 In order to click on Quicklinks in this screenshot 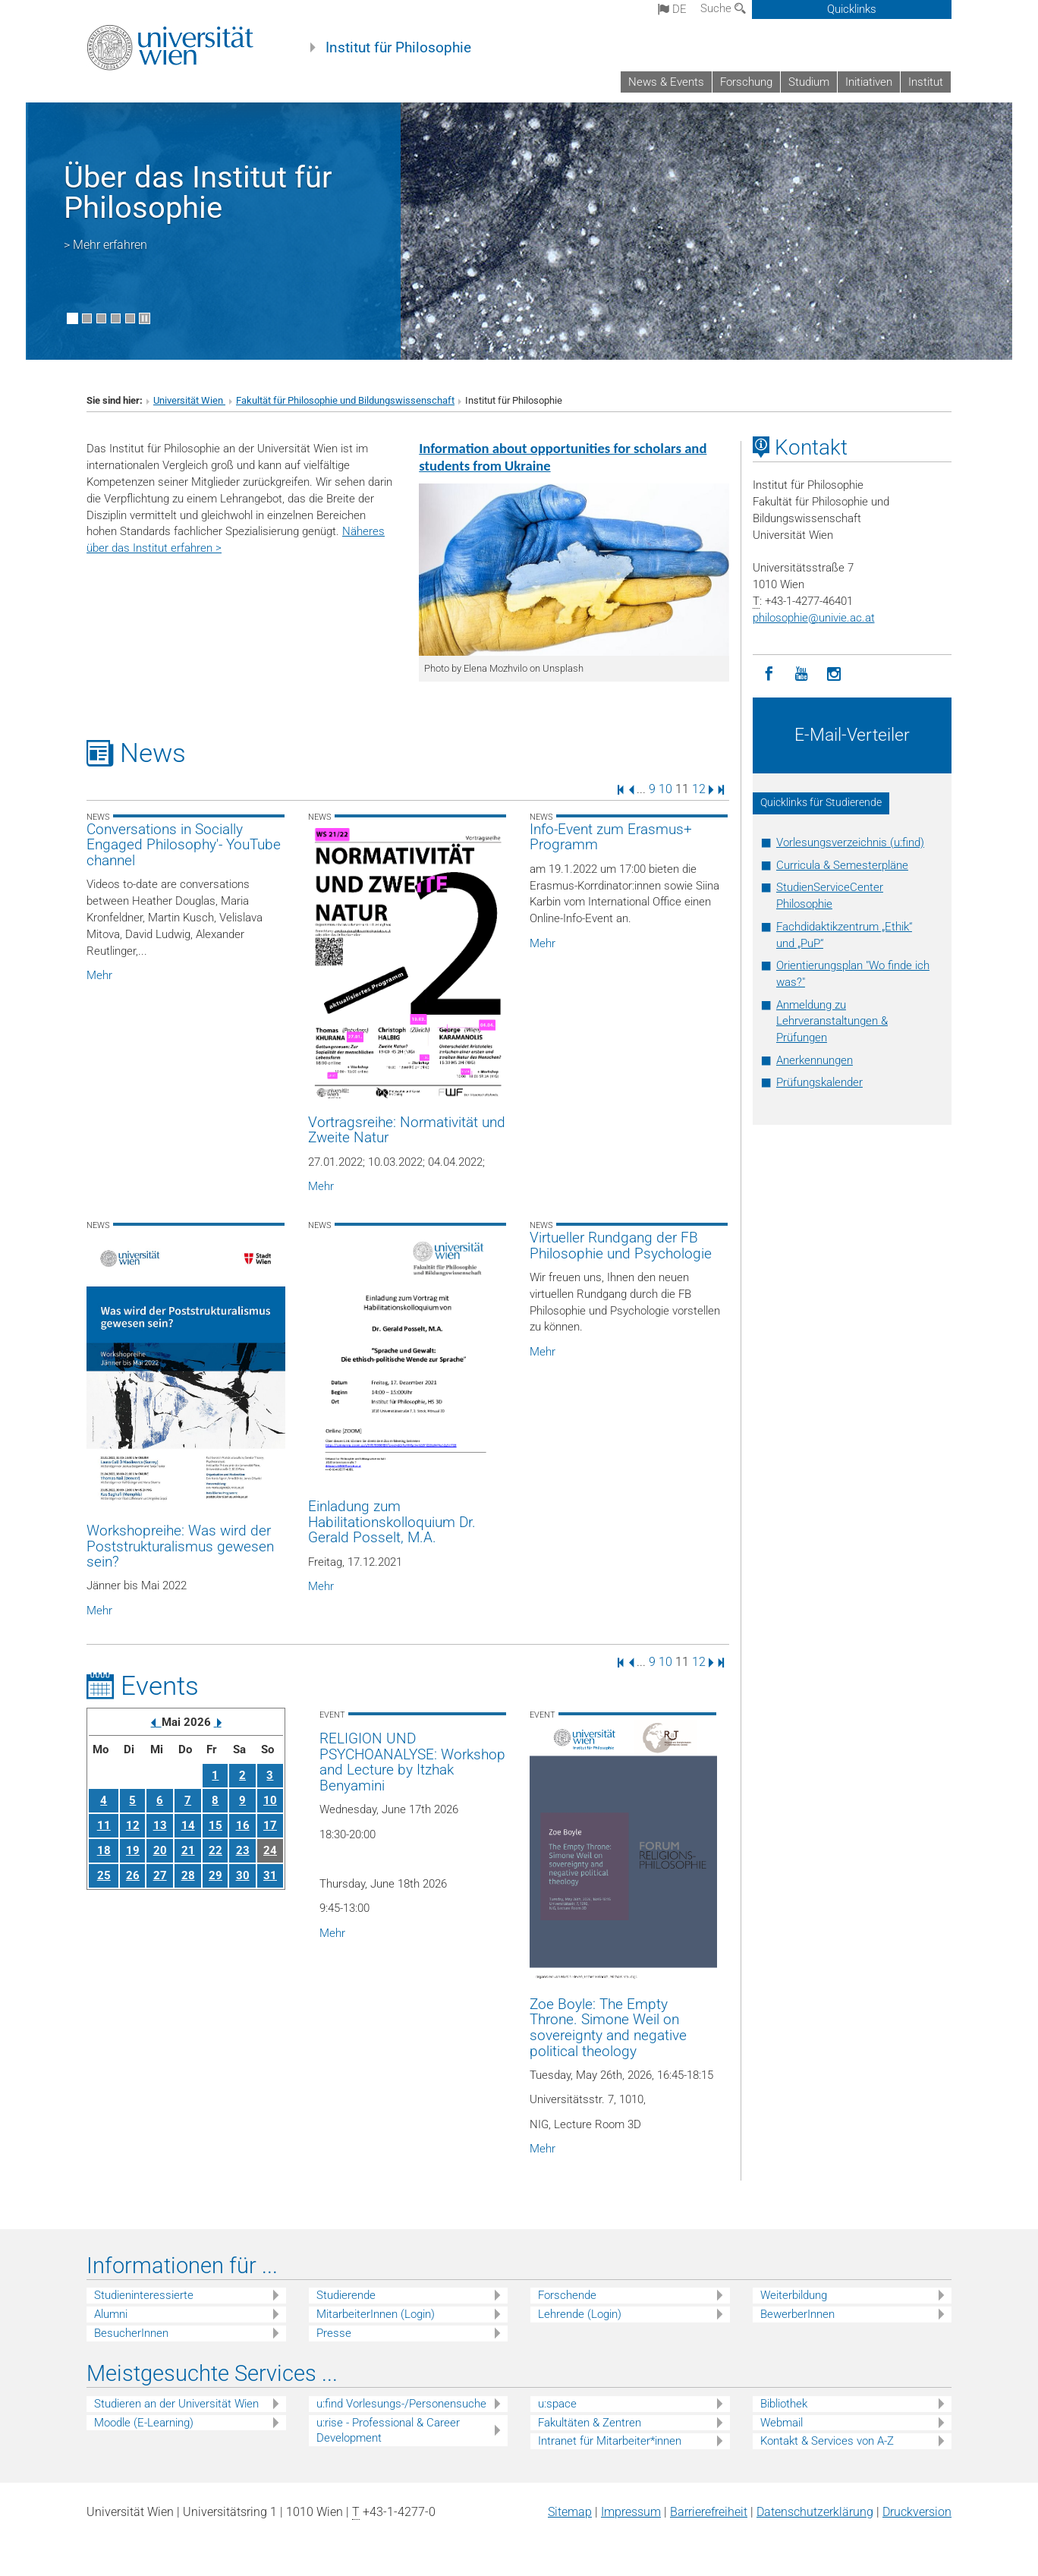, I will do `click(851, 9)`.